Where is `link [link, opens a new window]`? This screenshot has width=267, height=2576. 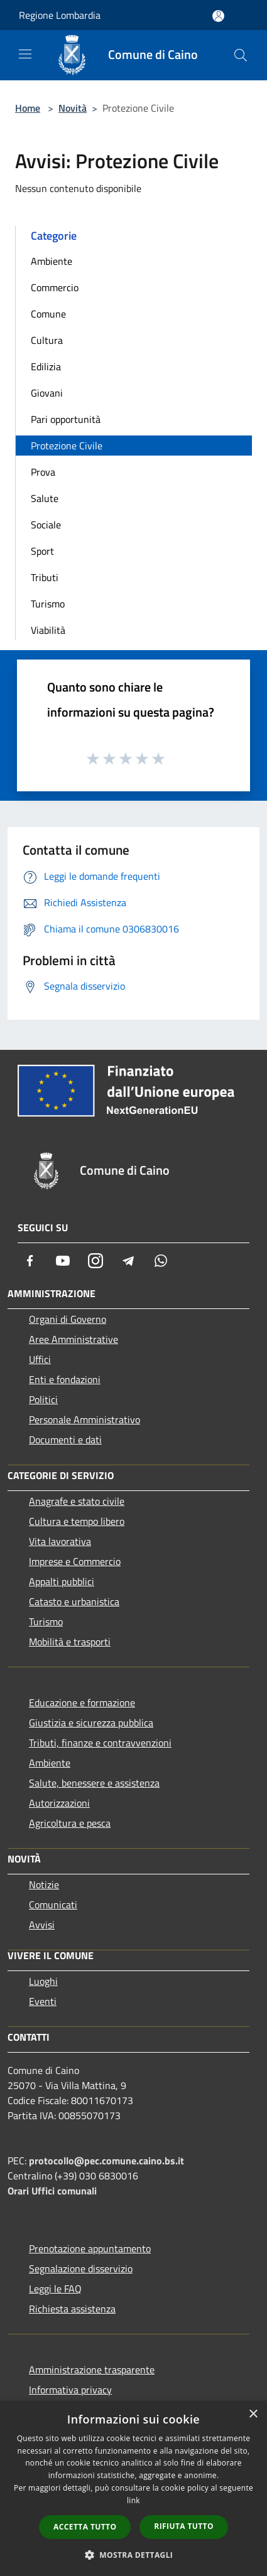 link [link, opens a new window] is located at coordinates (133, 2500).